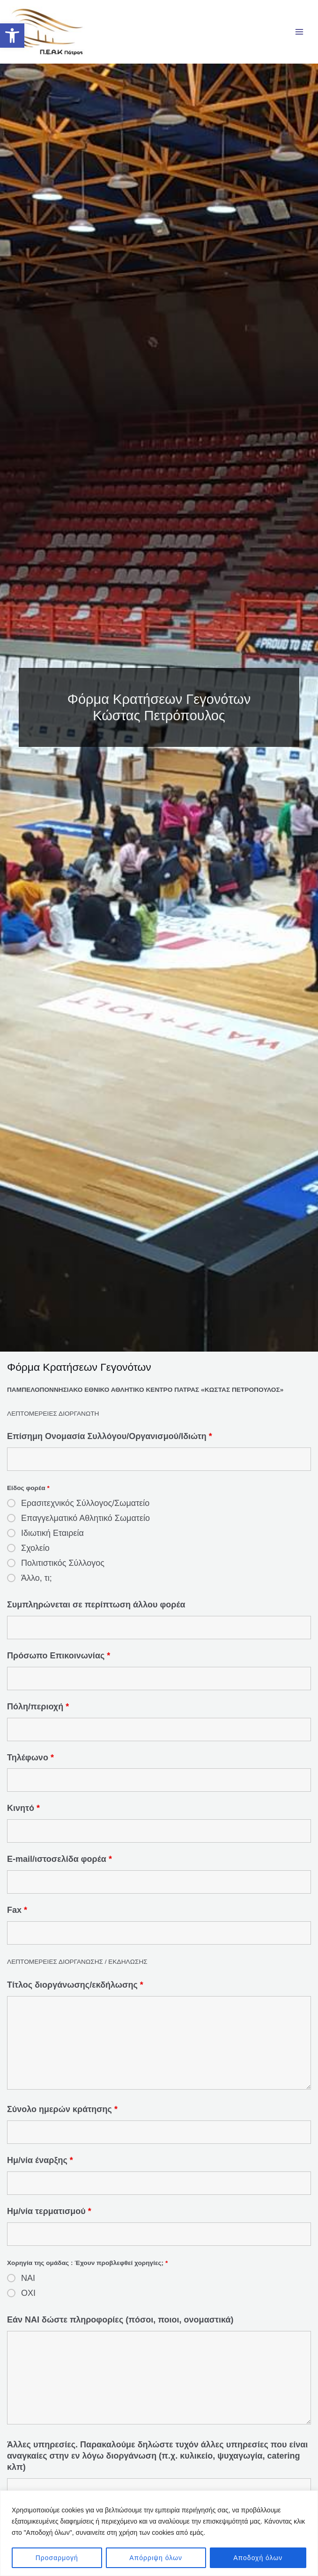 This screenshot has height=2576, width=318. Describe the element at coordinates (35, 1555) in the screenshot. I see `Σχολείο` at that location.